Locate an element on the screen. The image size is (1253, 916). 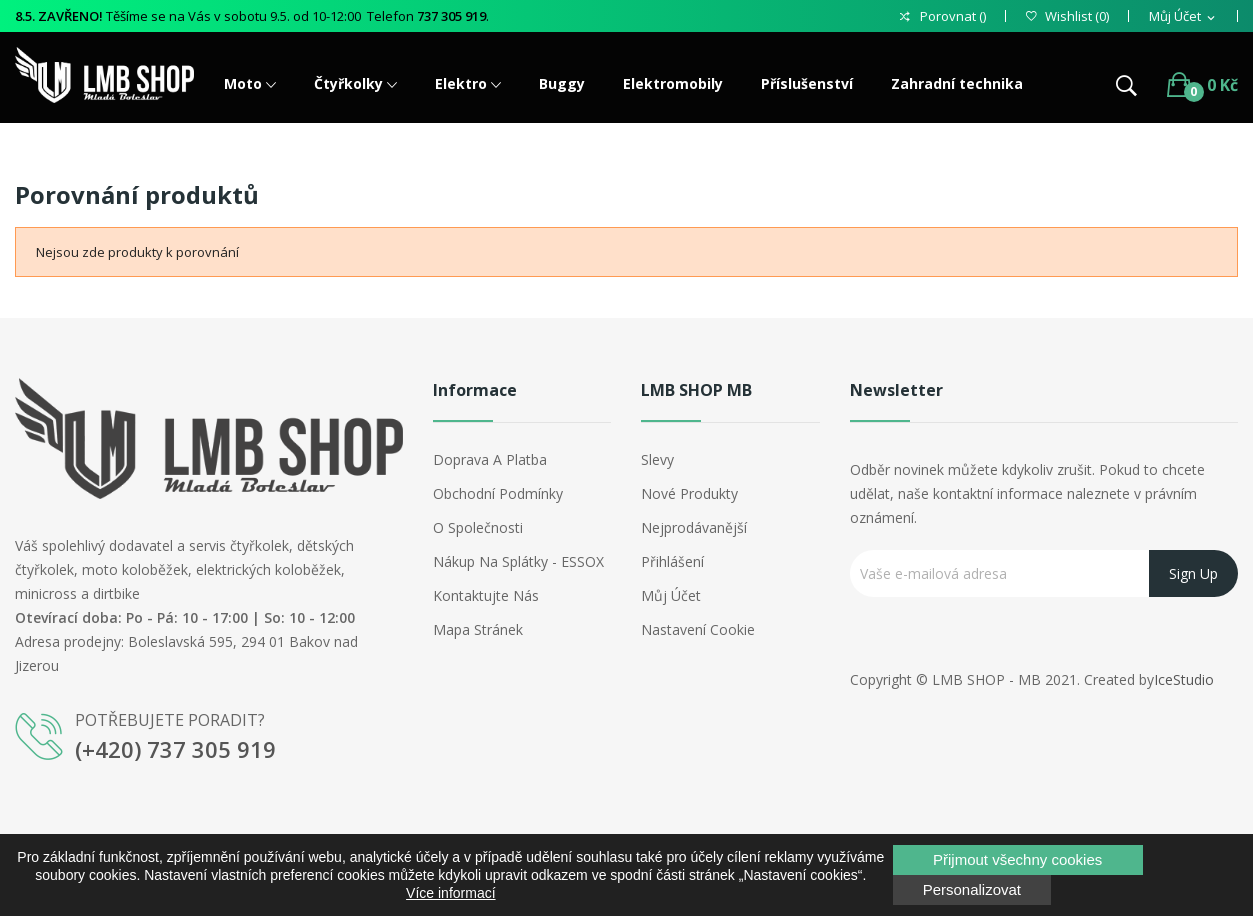
Nové produkty is located at coordinates (689, 493).